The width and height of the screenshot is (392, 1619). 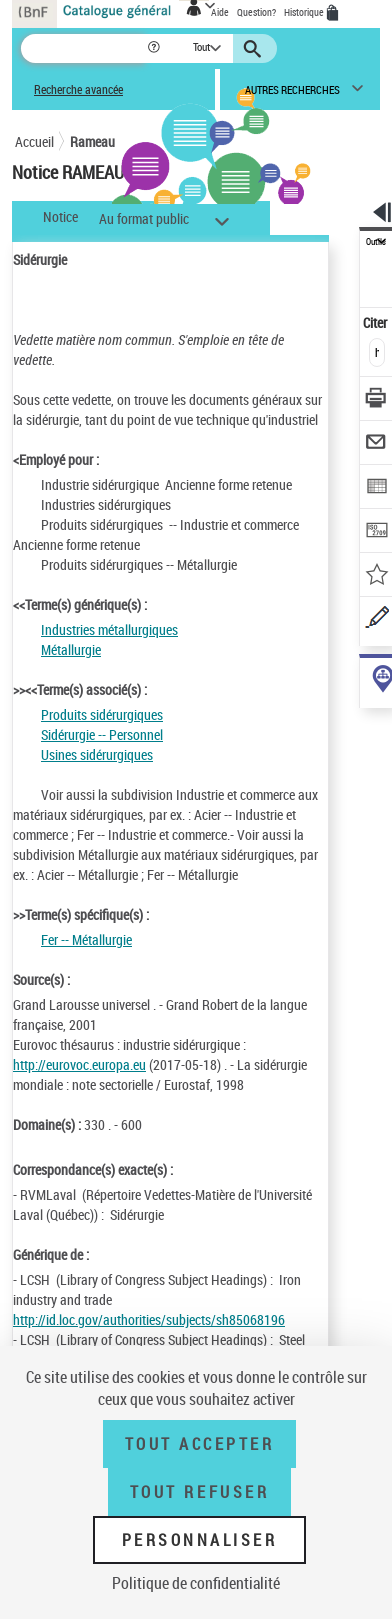 I want to click on Produits sidérurgiques, so click(x=102, y=714).